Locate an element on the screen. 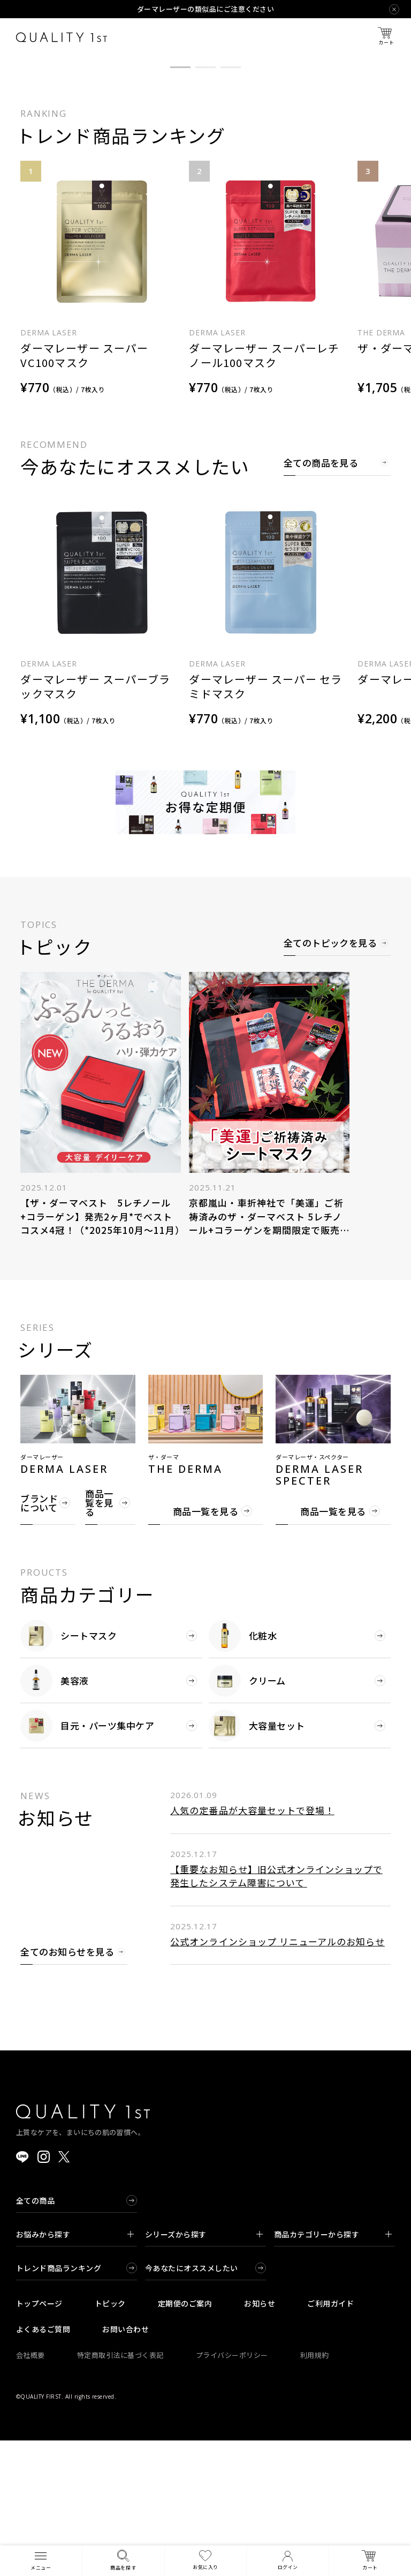 The height and width of the screenshot is (2576, 411). シリーズから探す is located at coordinates (204, 2369).